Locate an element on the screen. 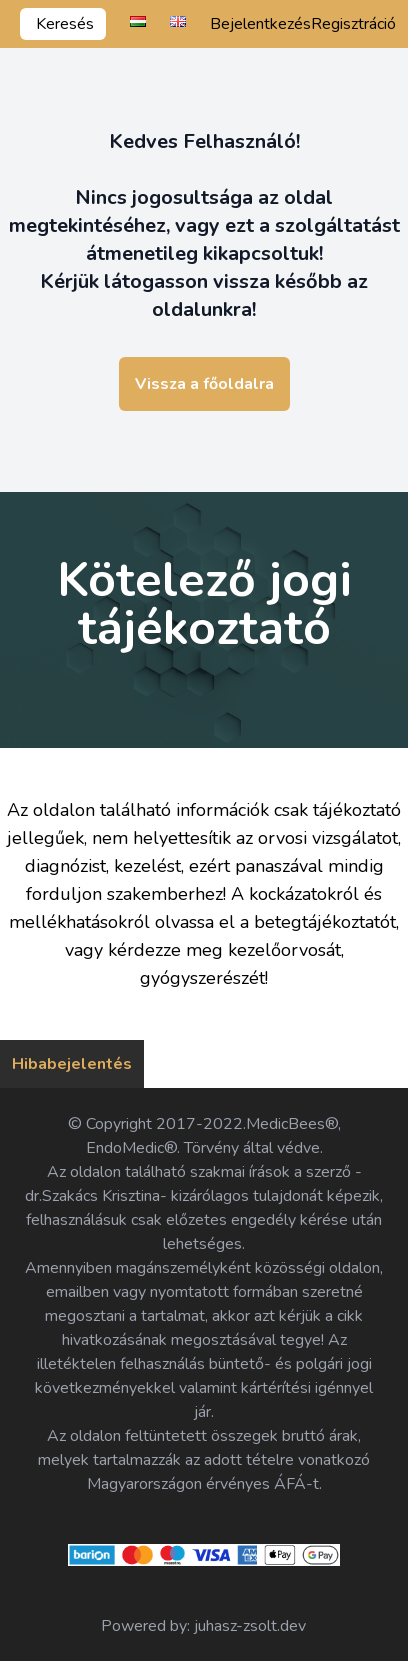 This screenshot has height=1661, width=408. Vissza a főoldalra is located at coordinates (204, 384).